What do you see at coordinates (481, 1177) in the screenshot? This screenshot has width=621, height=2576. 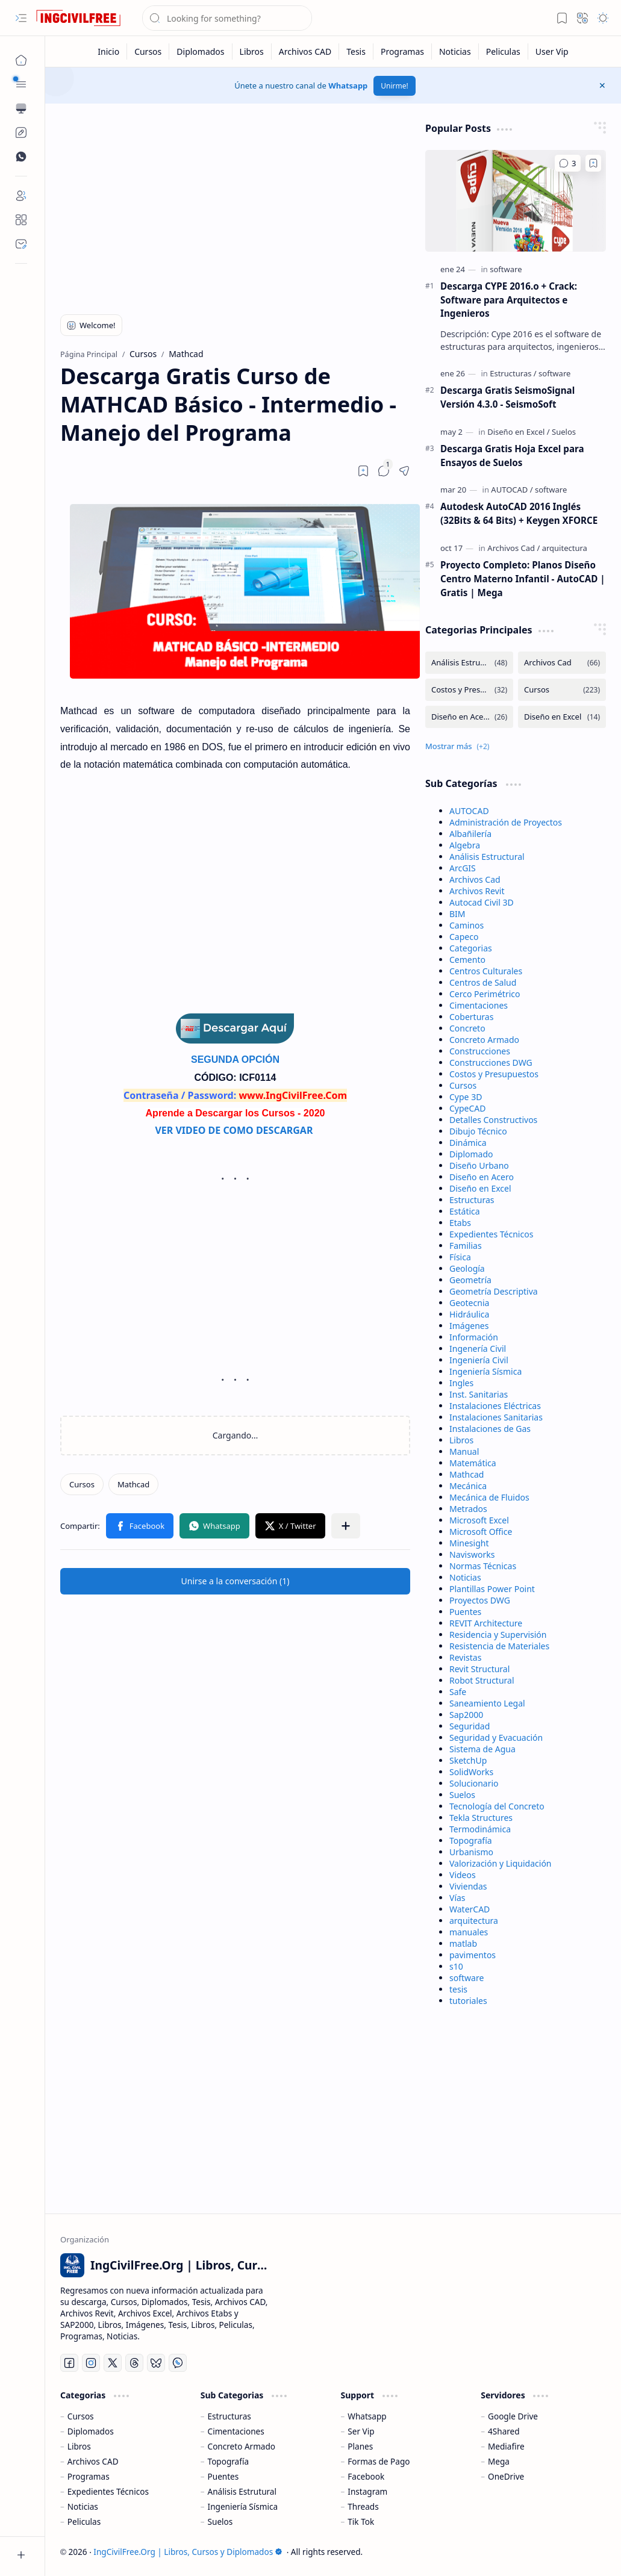 I see `Diseño en Acero` at bounding box center [481, 1177].